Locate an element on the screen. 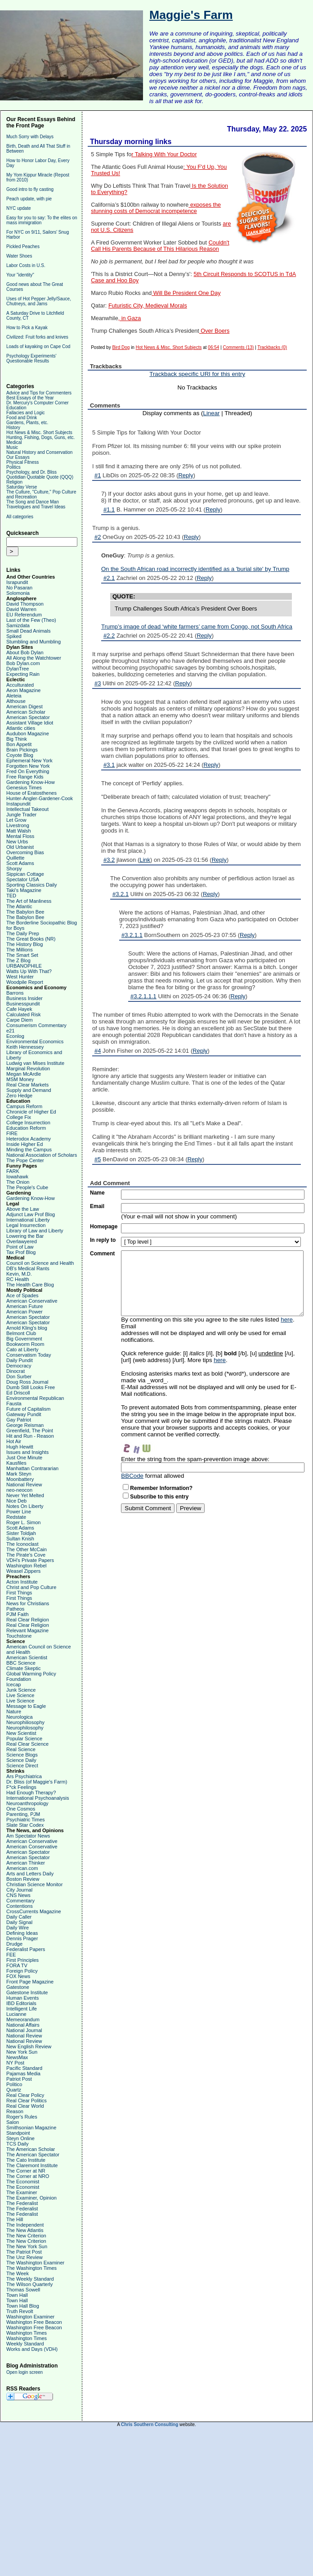 This screenshot has width=313, height=2576. Bon Appetit is located at coordinates (18, 744).